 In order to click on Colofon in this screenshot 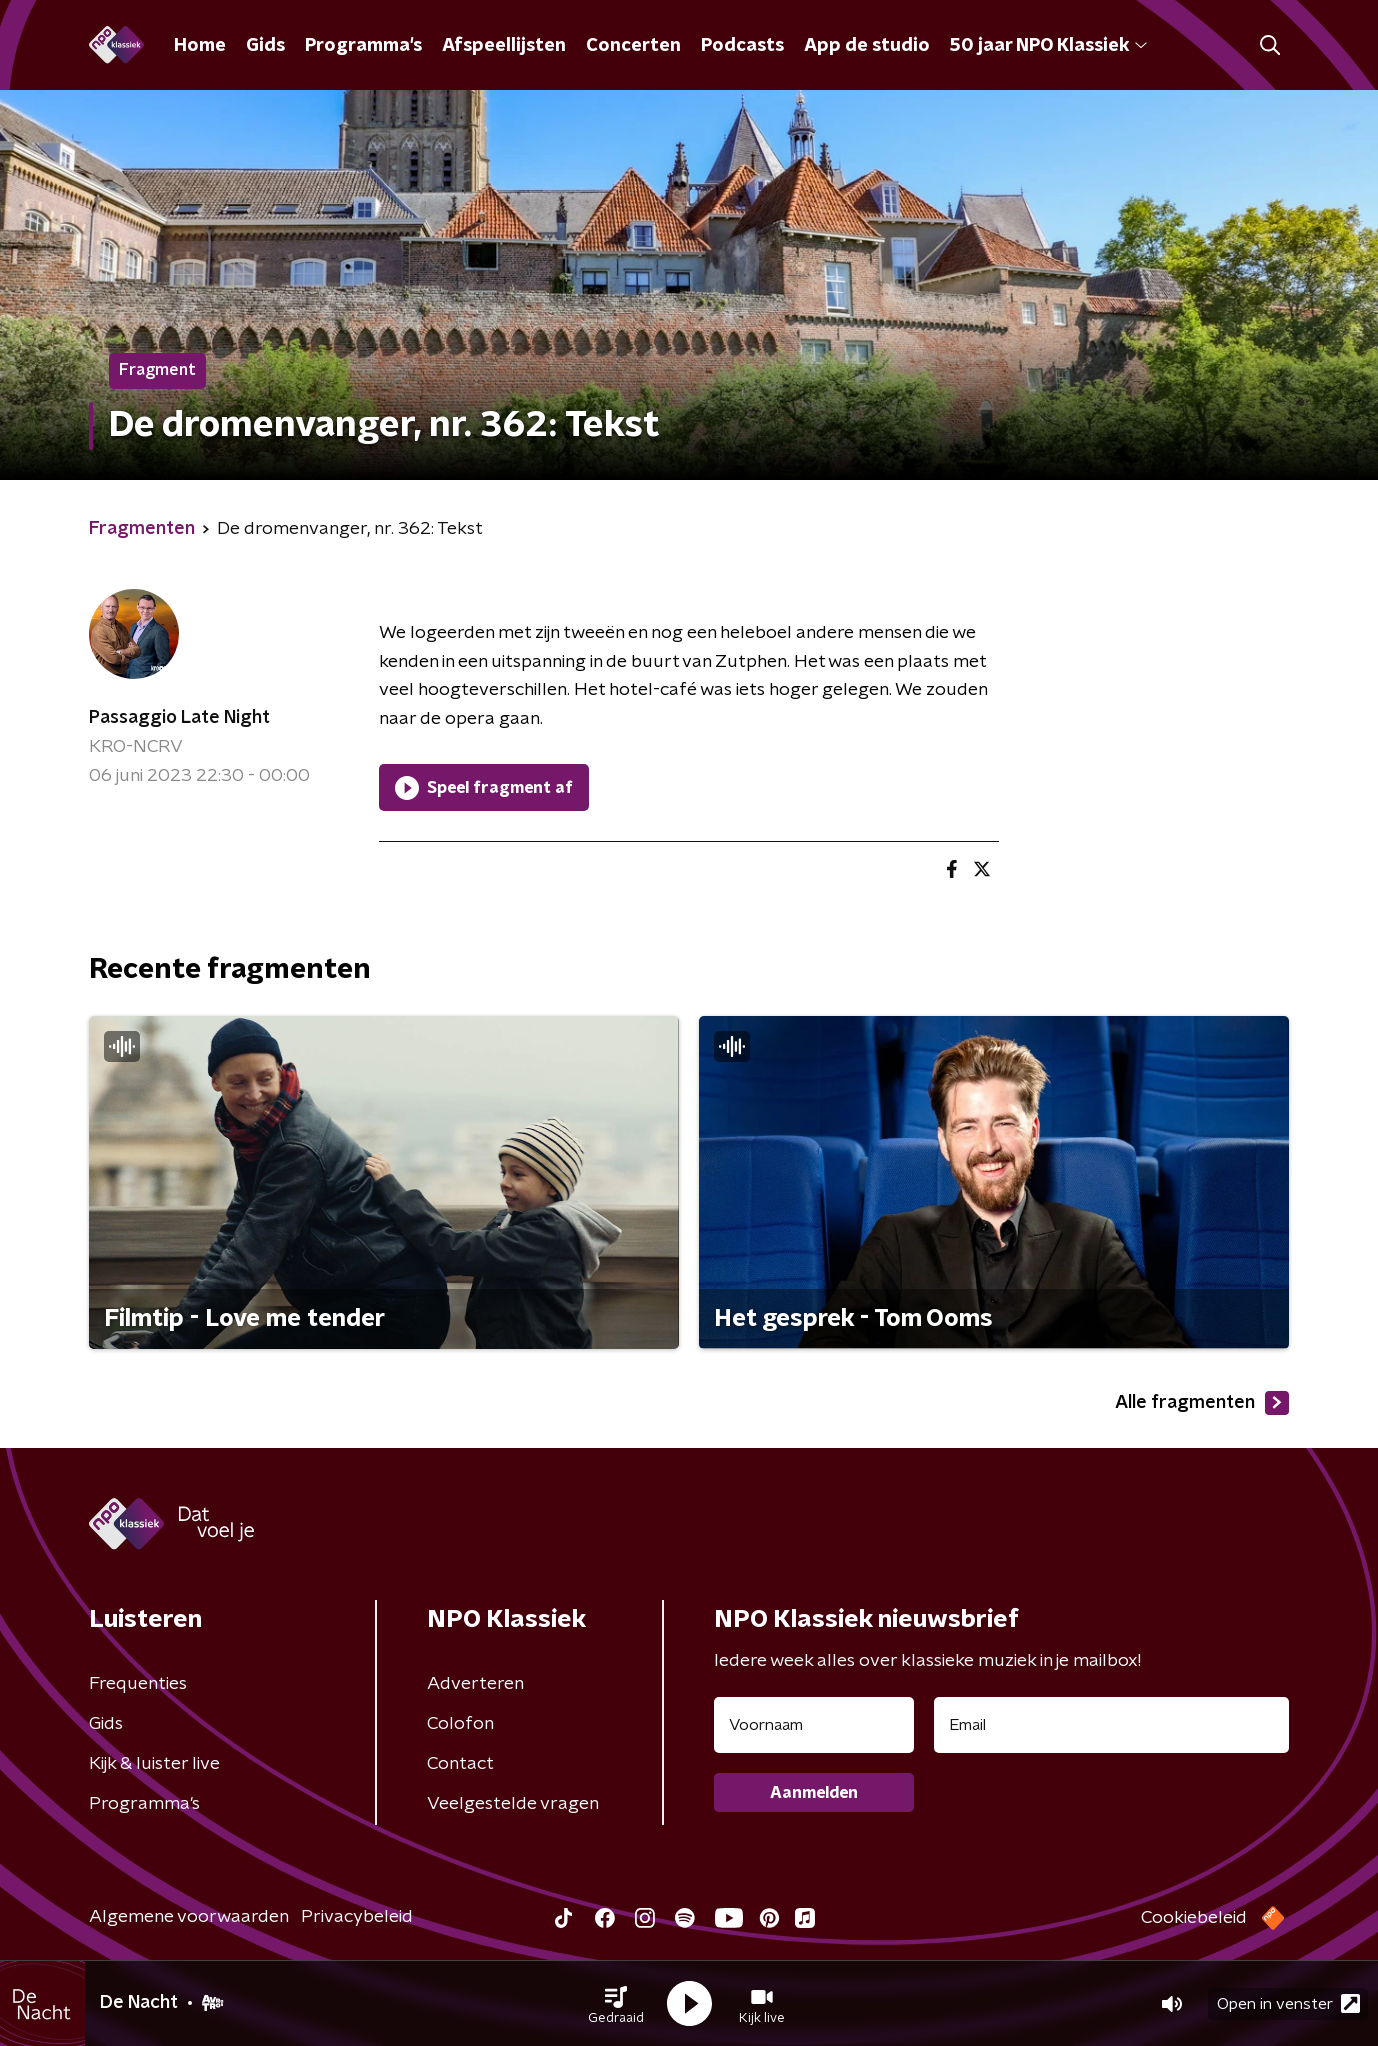, I will do `click(460, 1724)`.